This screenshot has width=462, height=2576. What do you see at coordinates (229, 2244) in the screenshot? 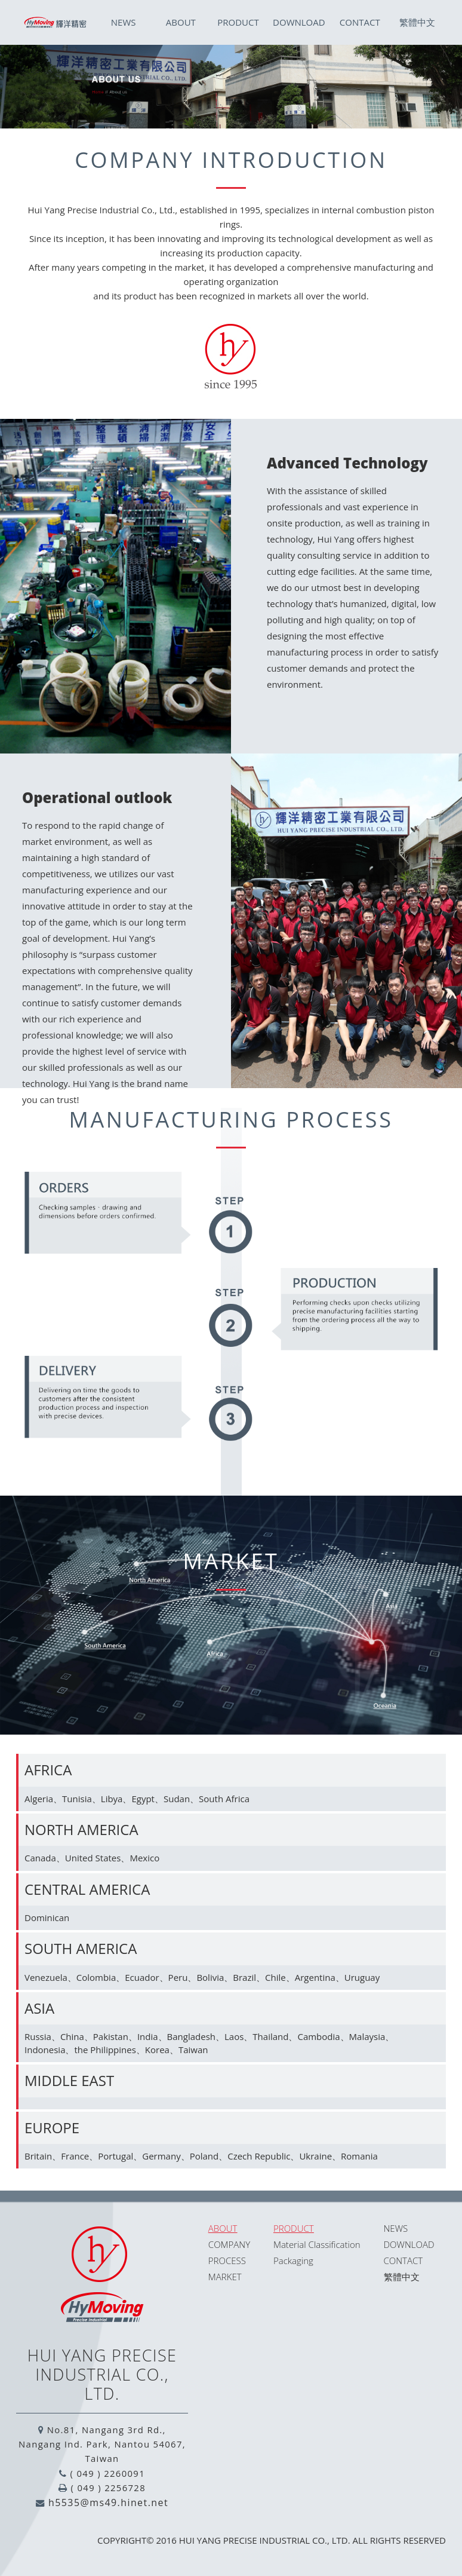
I see `COMPANY` at bounding box center [229, 2244].